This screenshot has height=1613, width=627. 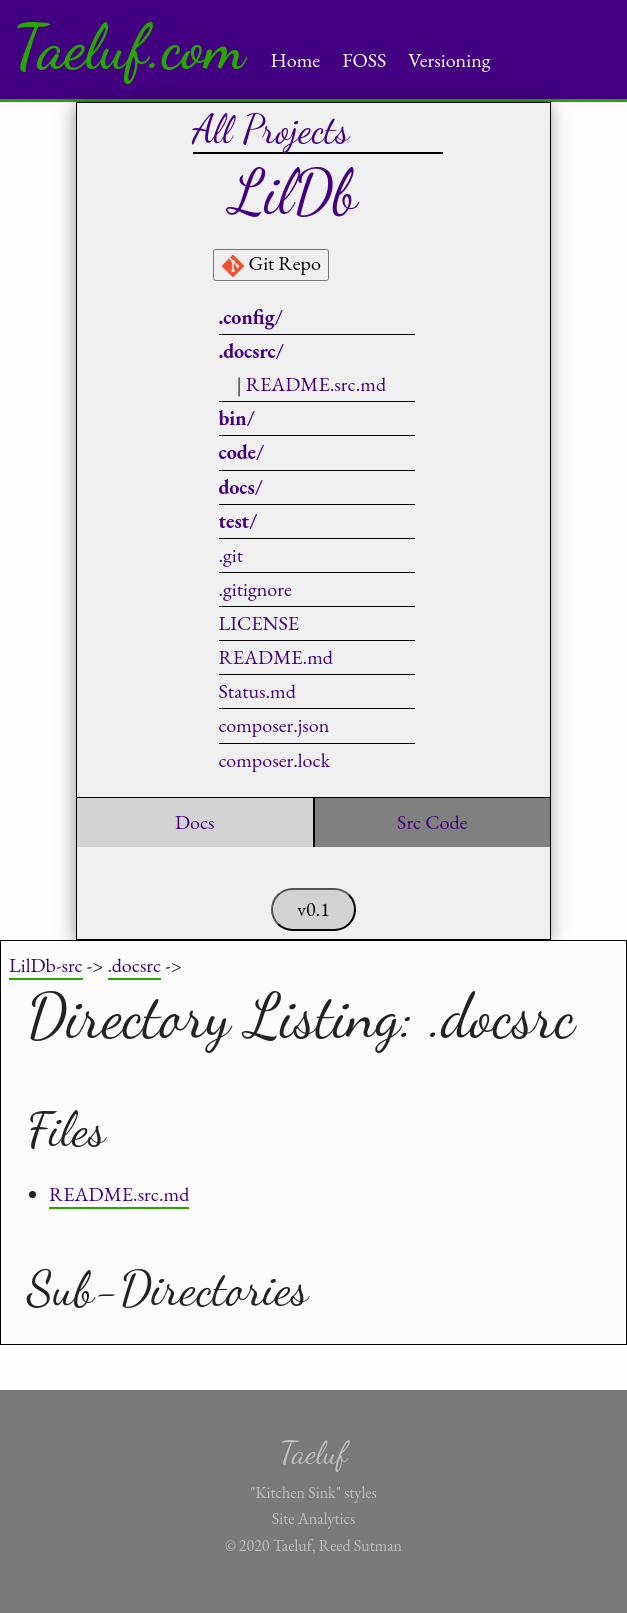 What do you see at coordinates (241, 487) in the screenshot?
I see `docs/` at bounding box center [241, 487].